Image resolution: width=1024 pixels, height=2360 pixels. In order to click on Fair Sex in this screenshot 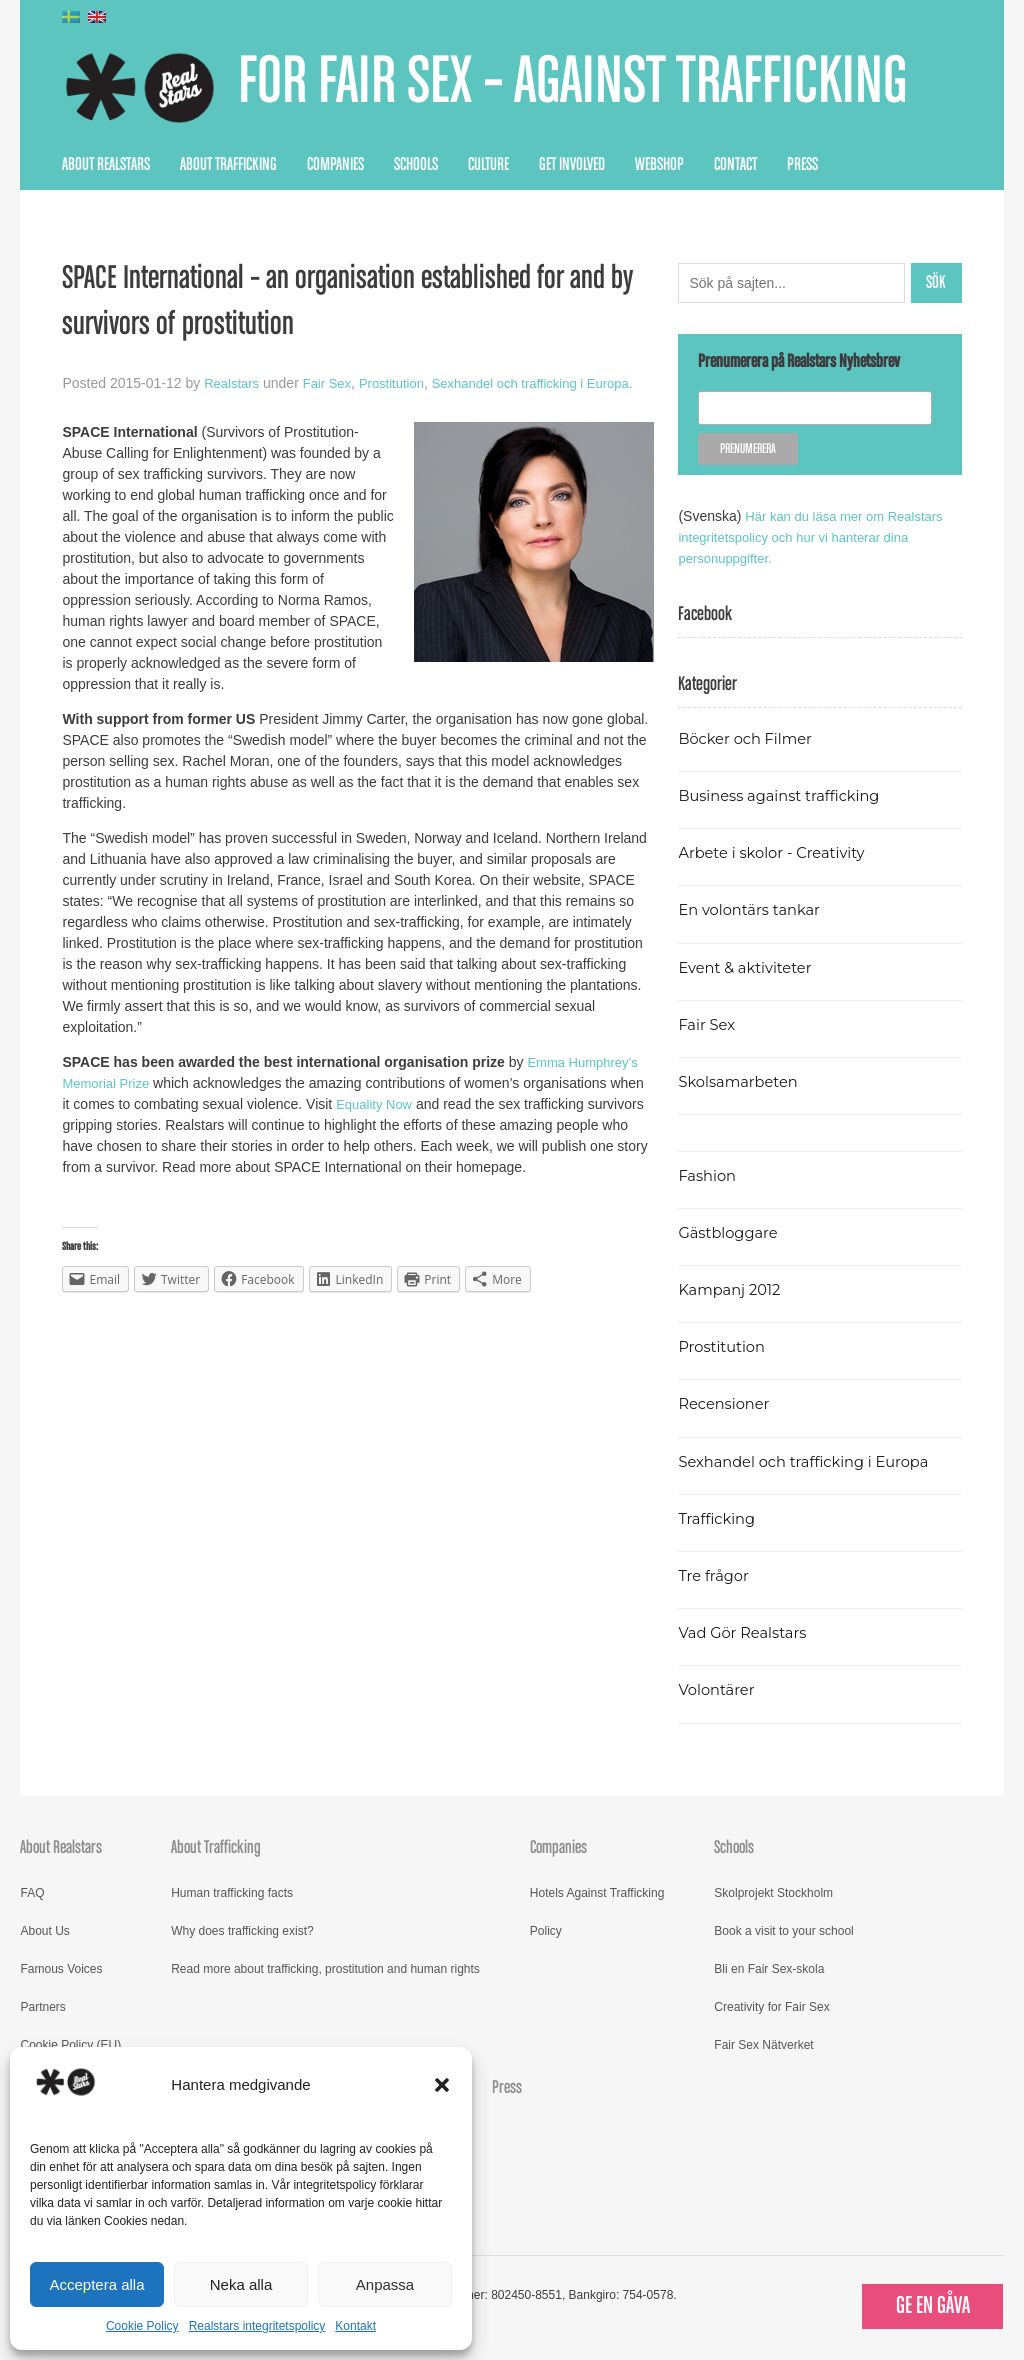, I will do `click(333, 383)`.